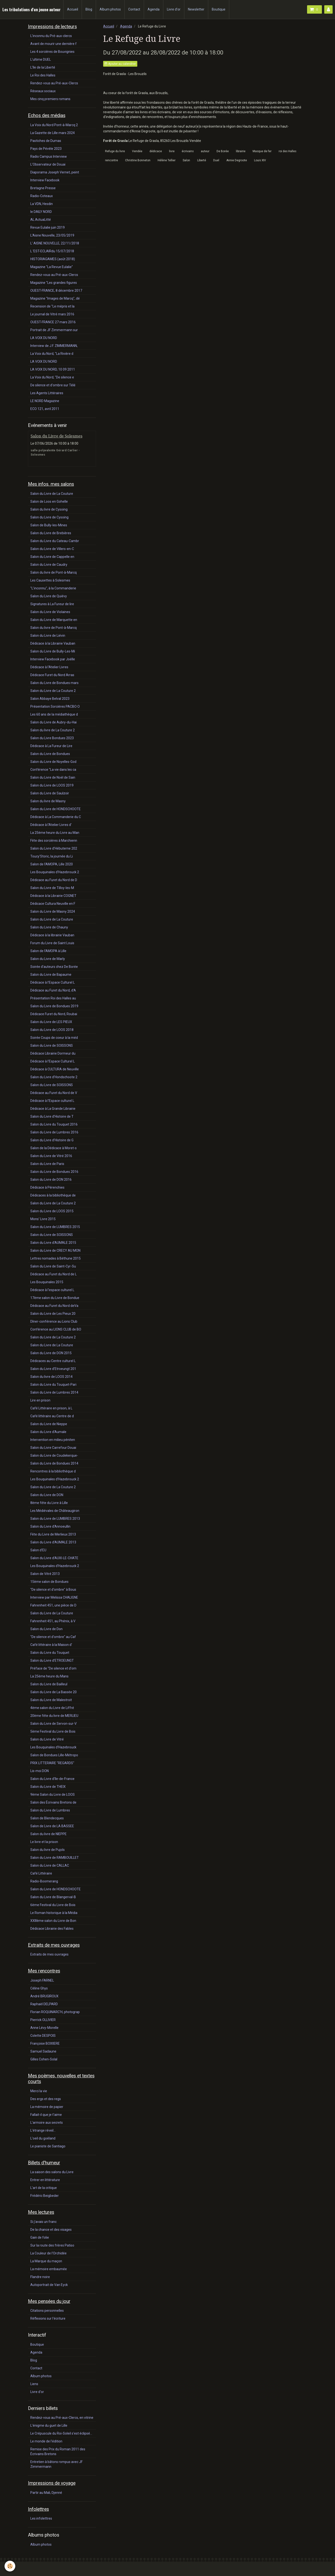  Describe the element at coordinates (188, 151) in the screenshot. I see `écrivains` at that location.